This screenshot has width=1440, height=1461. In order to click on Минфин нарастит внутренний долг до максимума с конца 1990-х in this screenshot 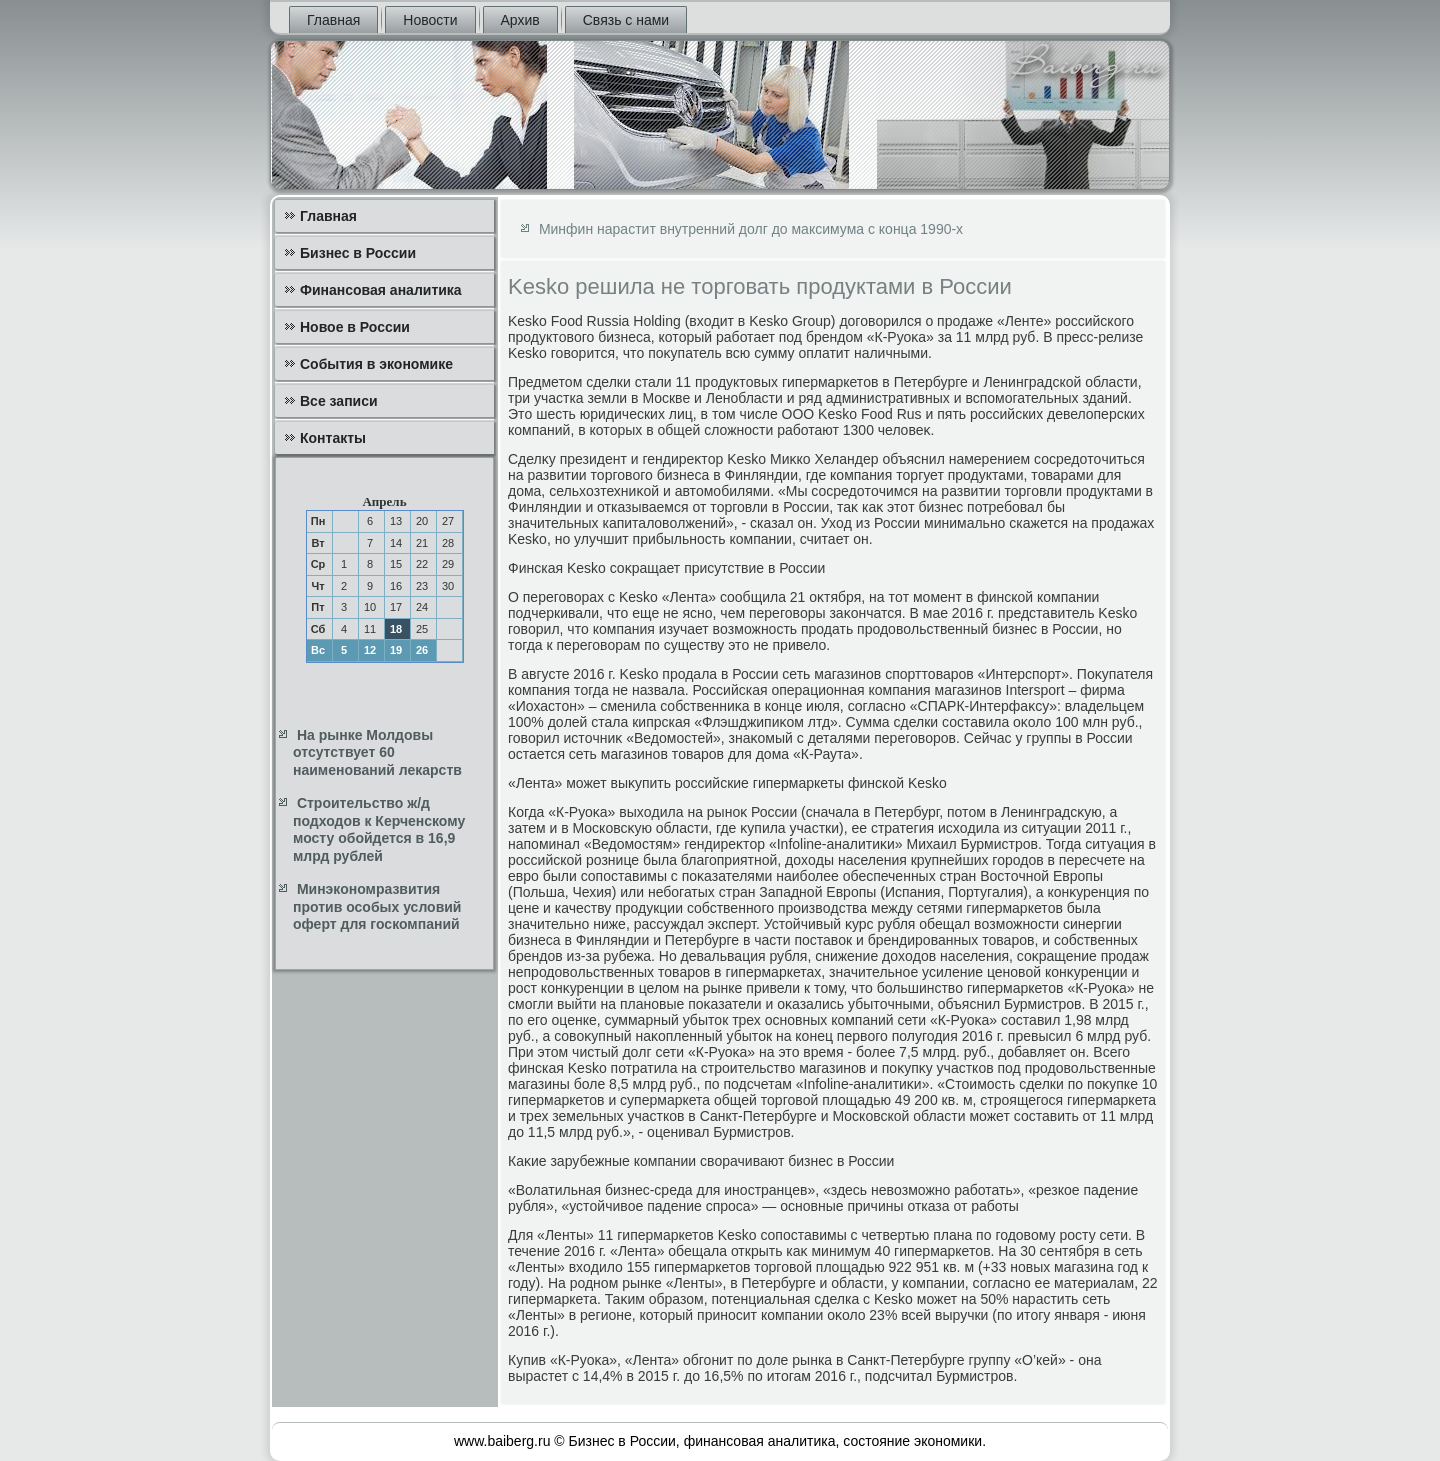, I will do `click(751, 229)`.